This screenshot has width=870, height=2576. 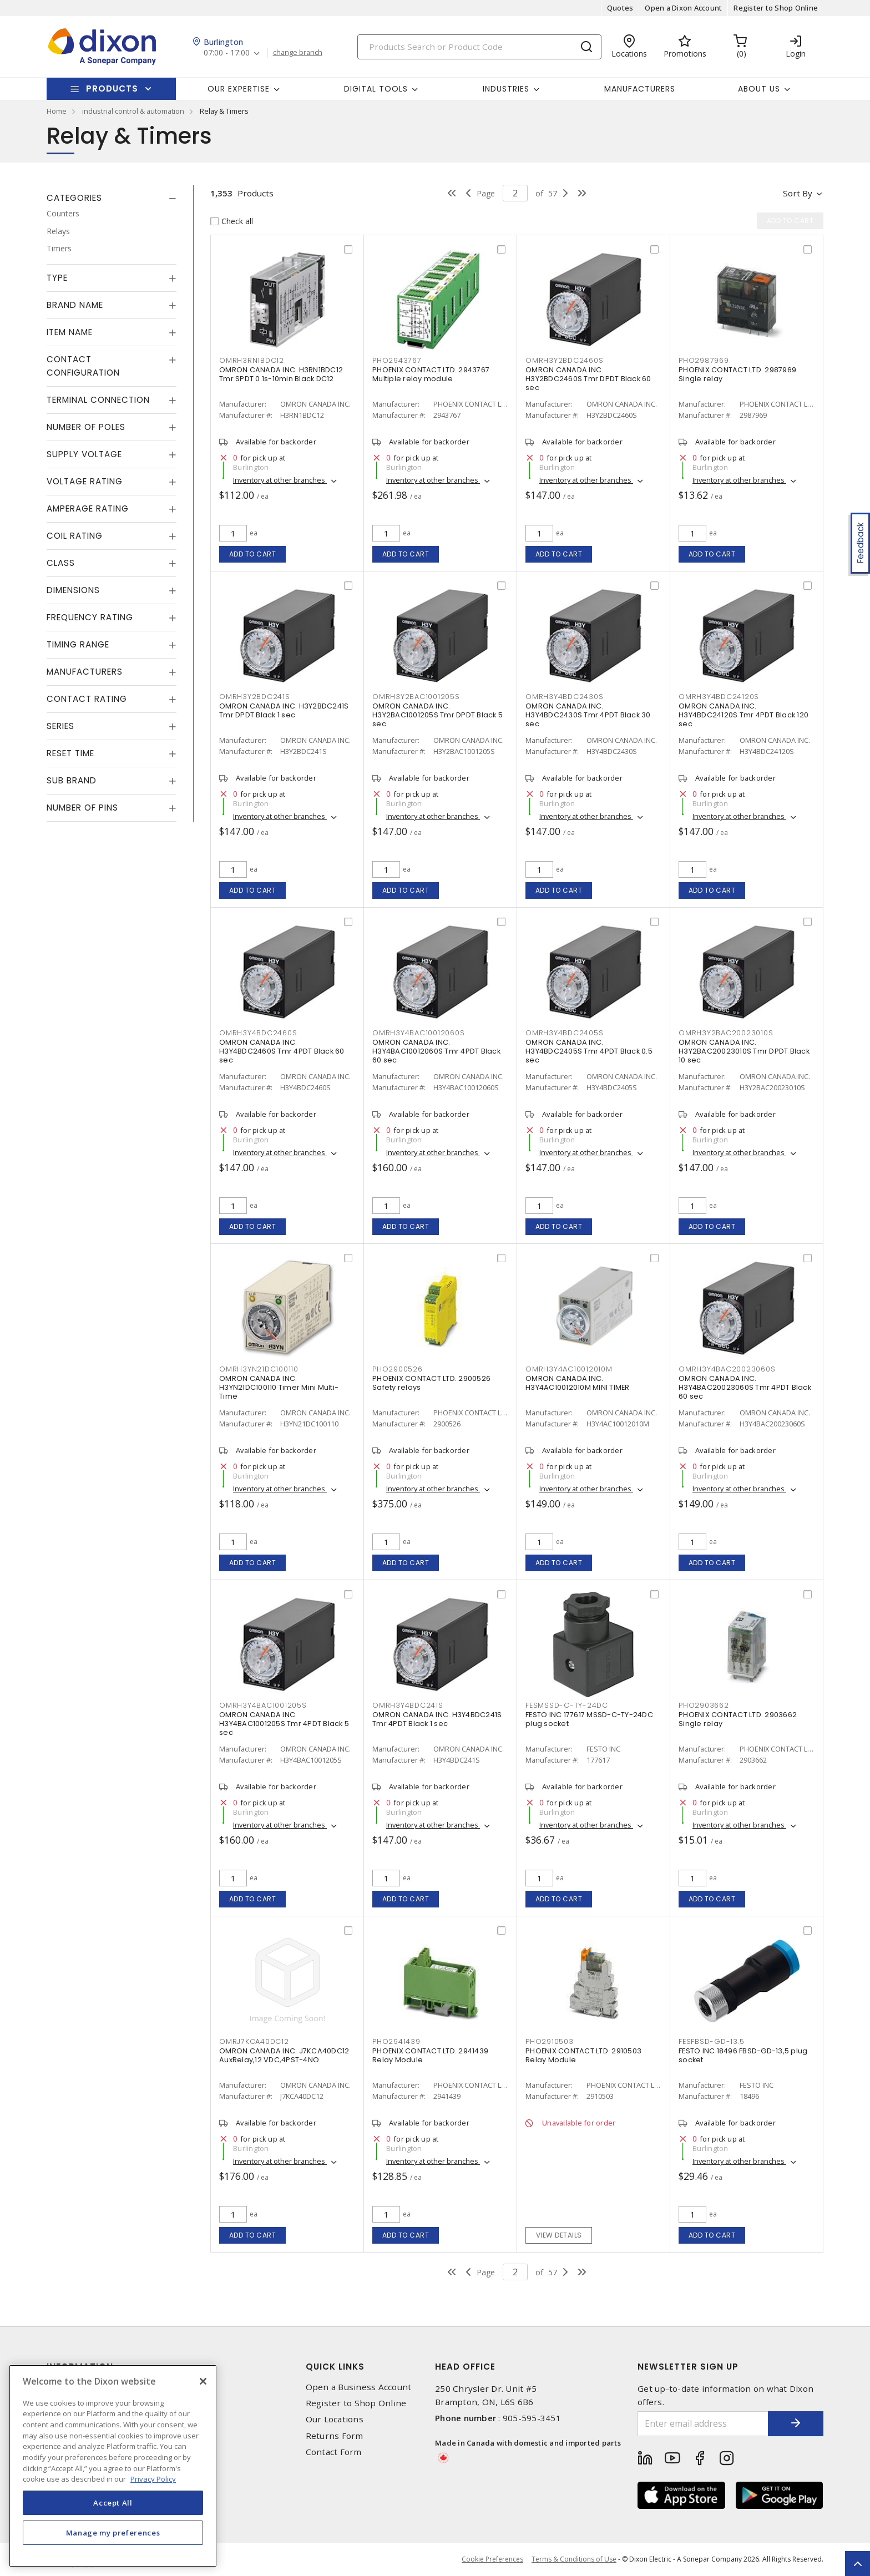 I want to click on Dimensions, so click(x=73, y=590).